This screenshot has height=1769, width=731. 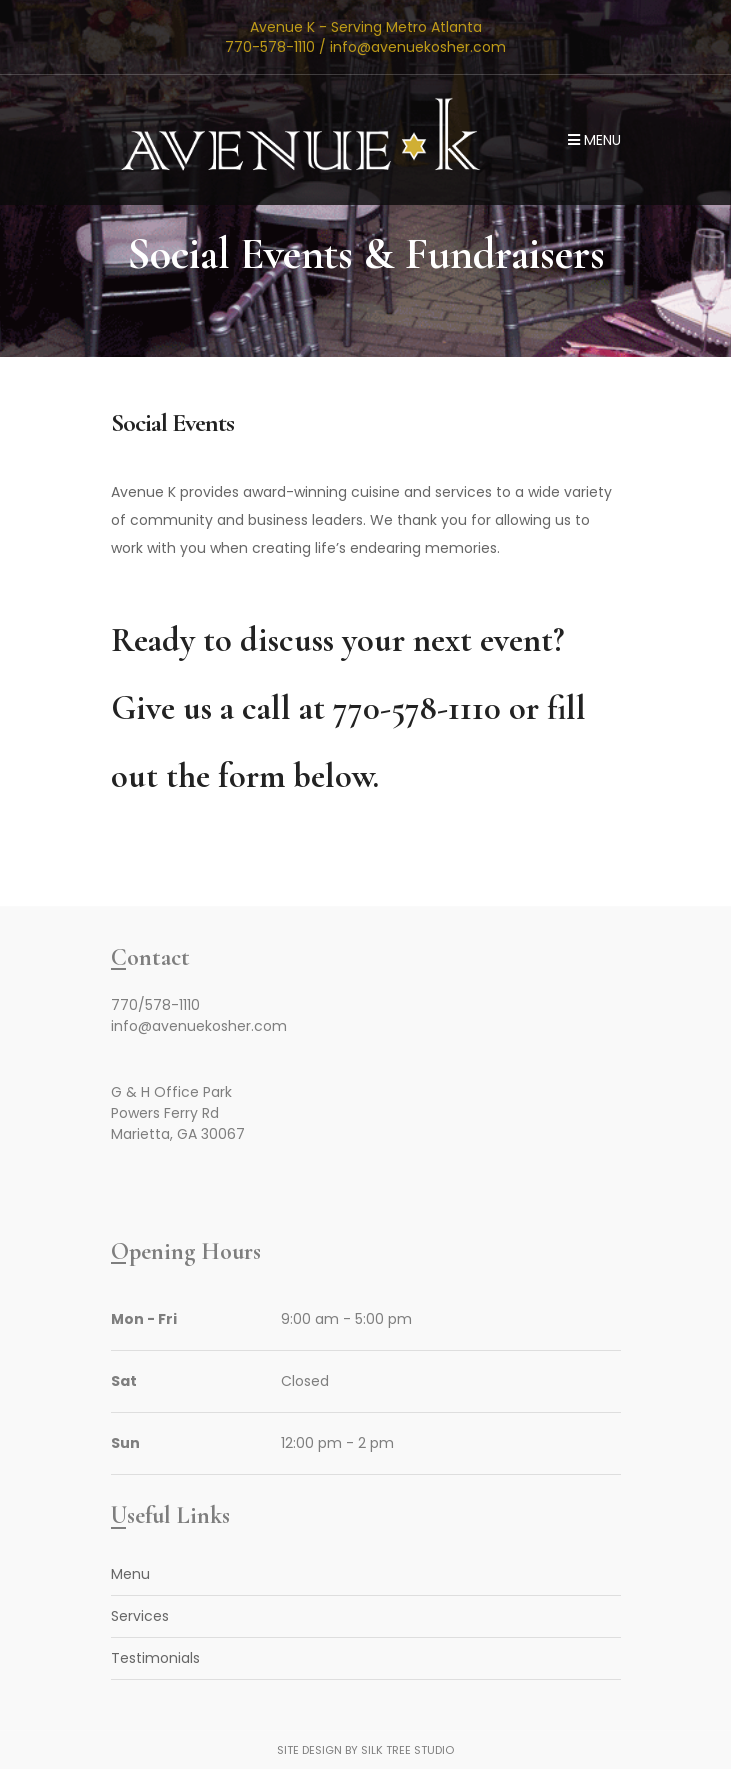 What do you see at coordinates (155, 1658) in the screenshot?
I see `Testimonials` at bounding box center [155, 1658].